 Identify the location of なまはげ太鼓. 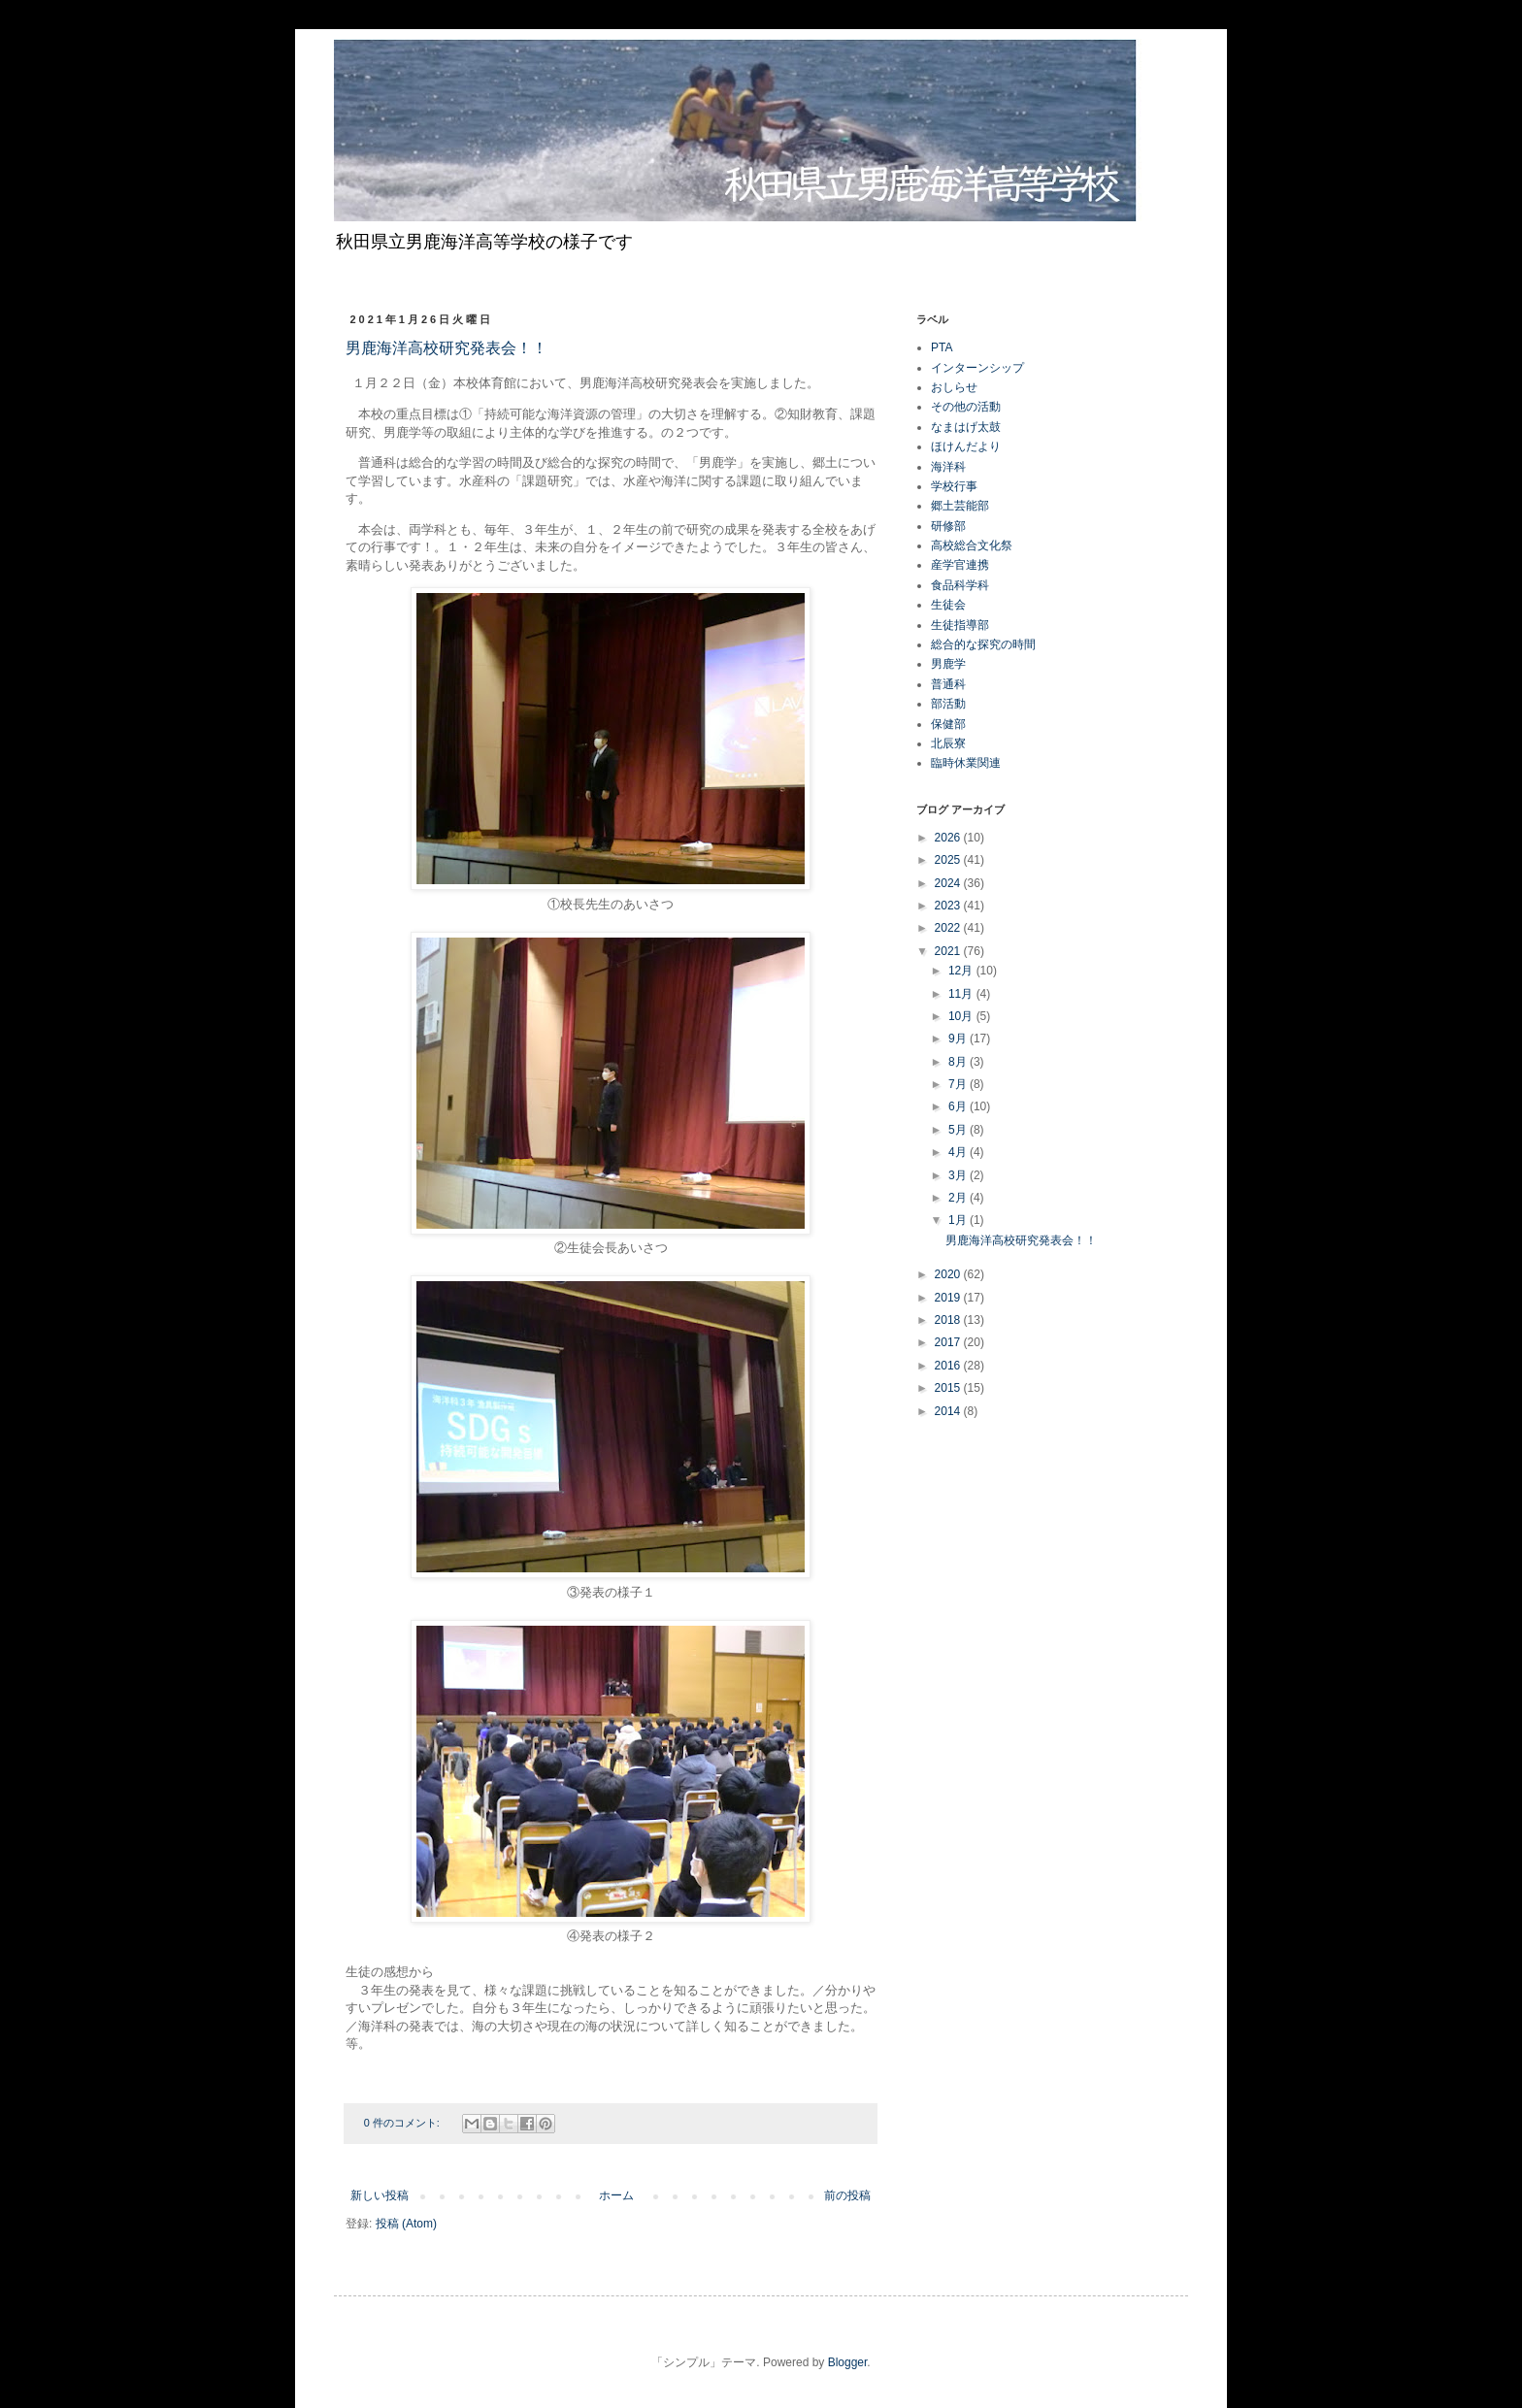
(966, 427).